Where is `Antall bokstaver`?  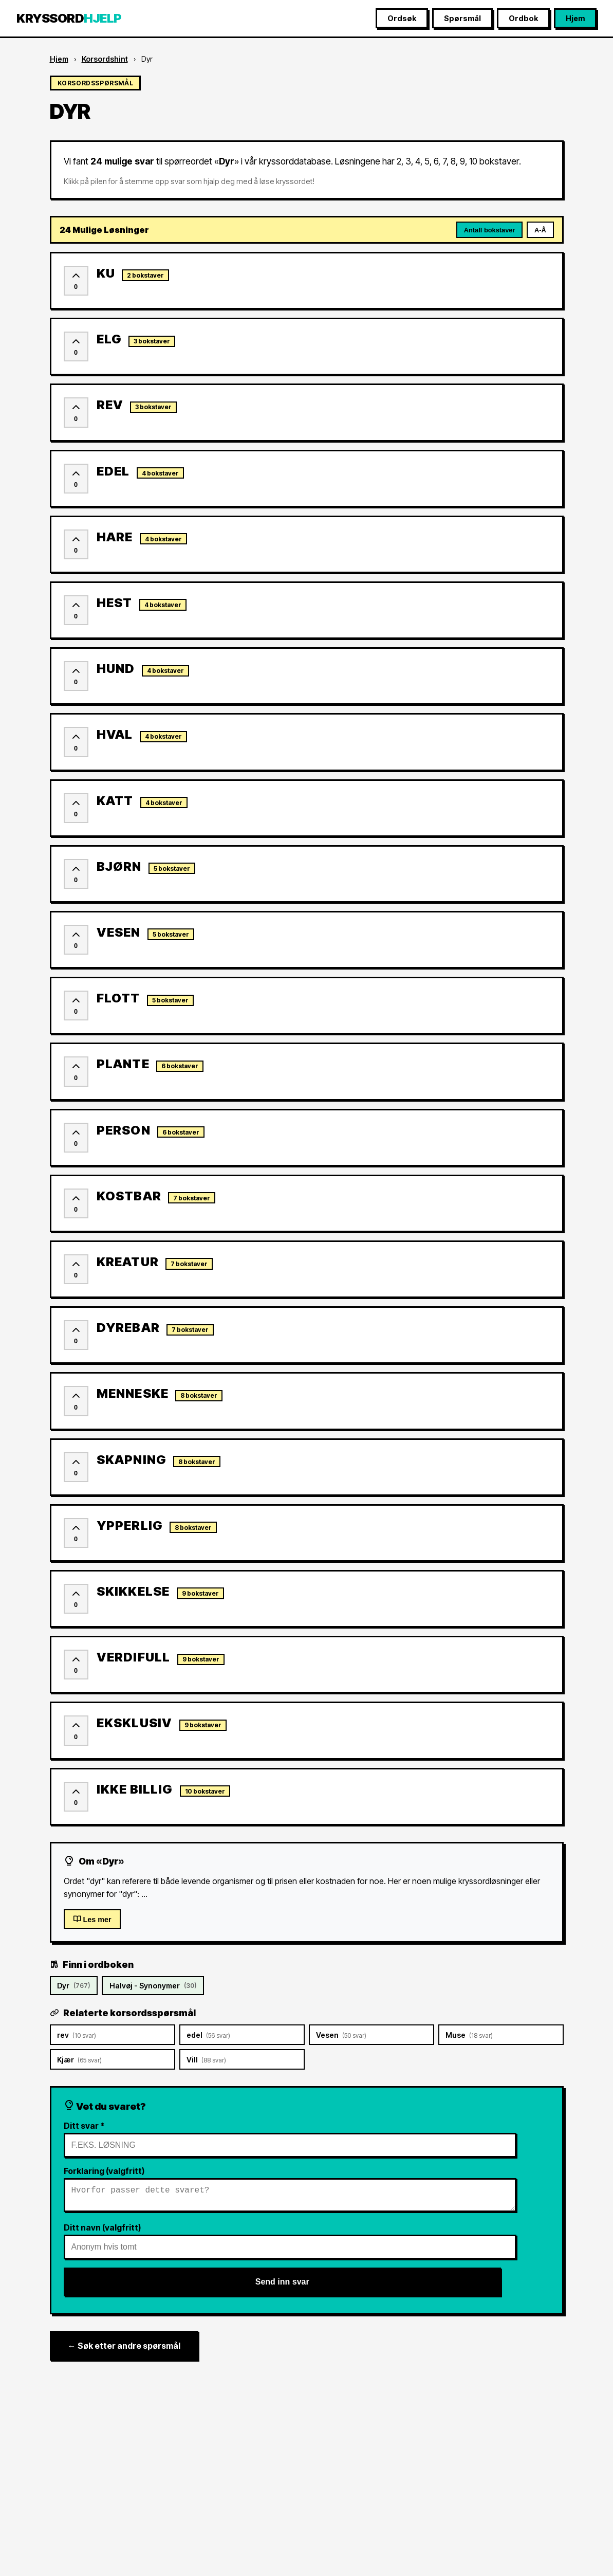
Antall bokstaver is located at coordinates (489, 230).